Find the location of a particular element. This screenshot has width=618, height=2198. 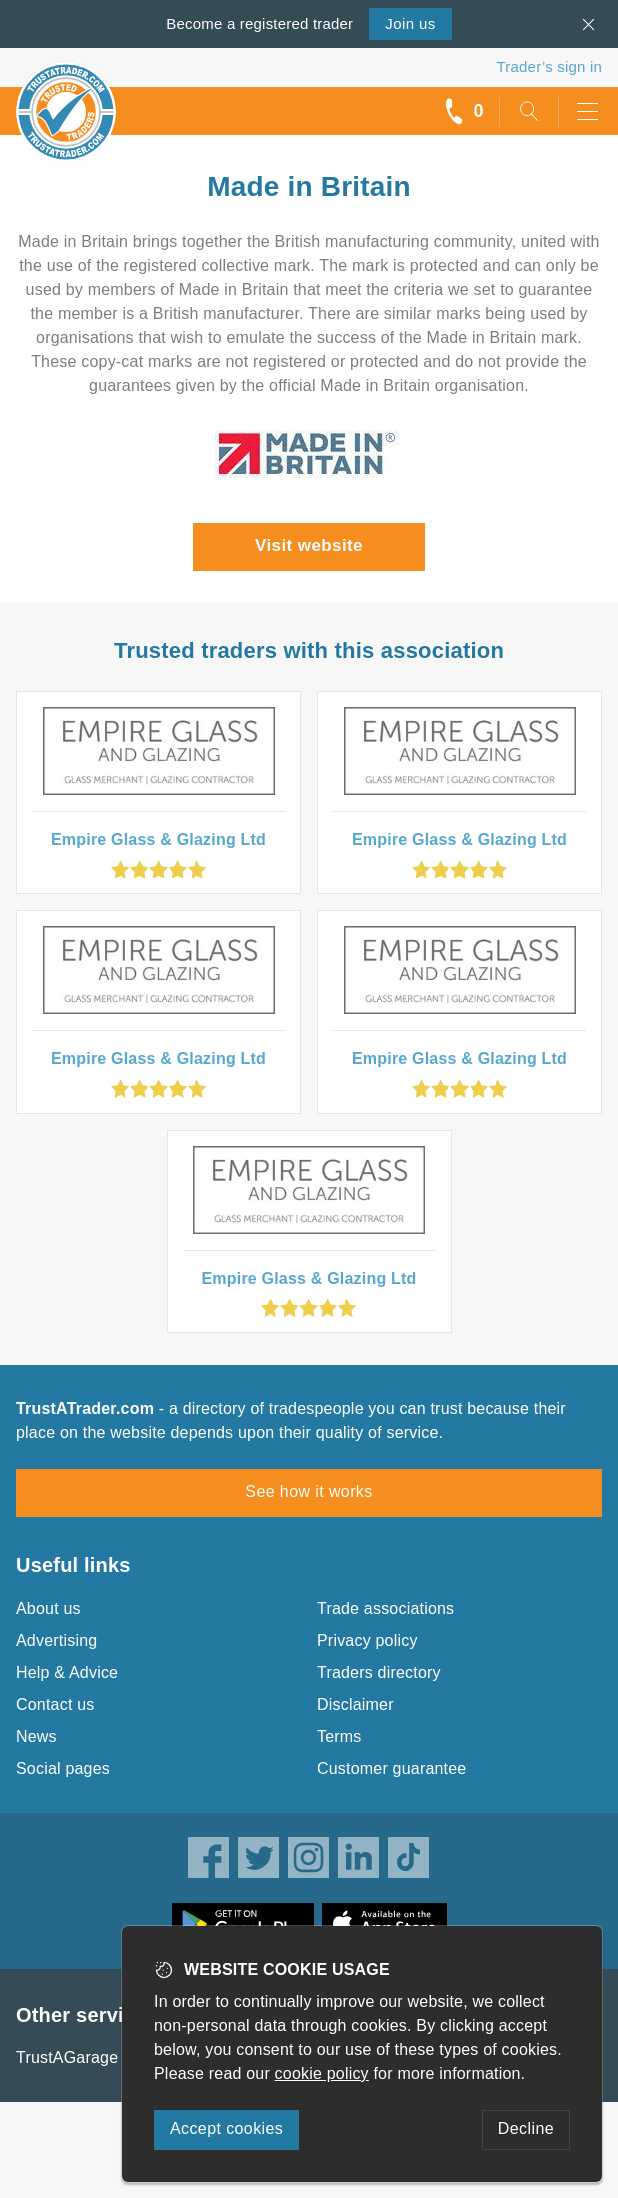

Help & Advice is located at coordinates (67, 1672).